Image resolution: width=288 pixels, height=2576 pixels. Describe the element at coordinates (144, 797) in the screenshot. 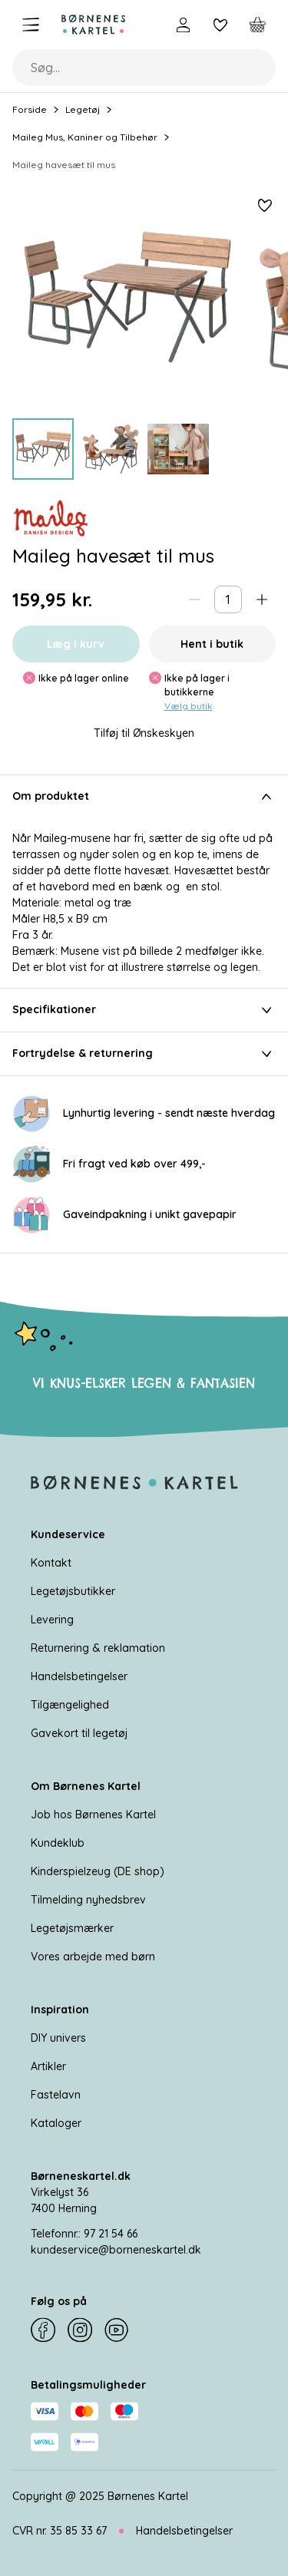

I see `Om produktet` at that location.